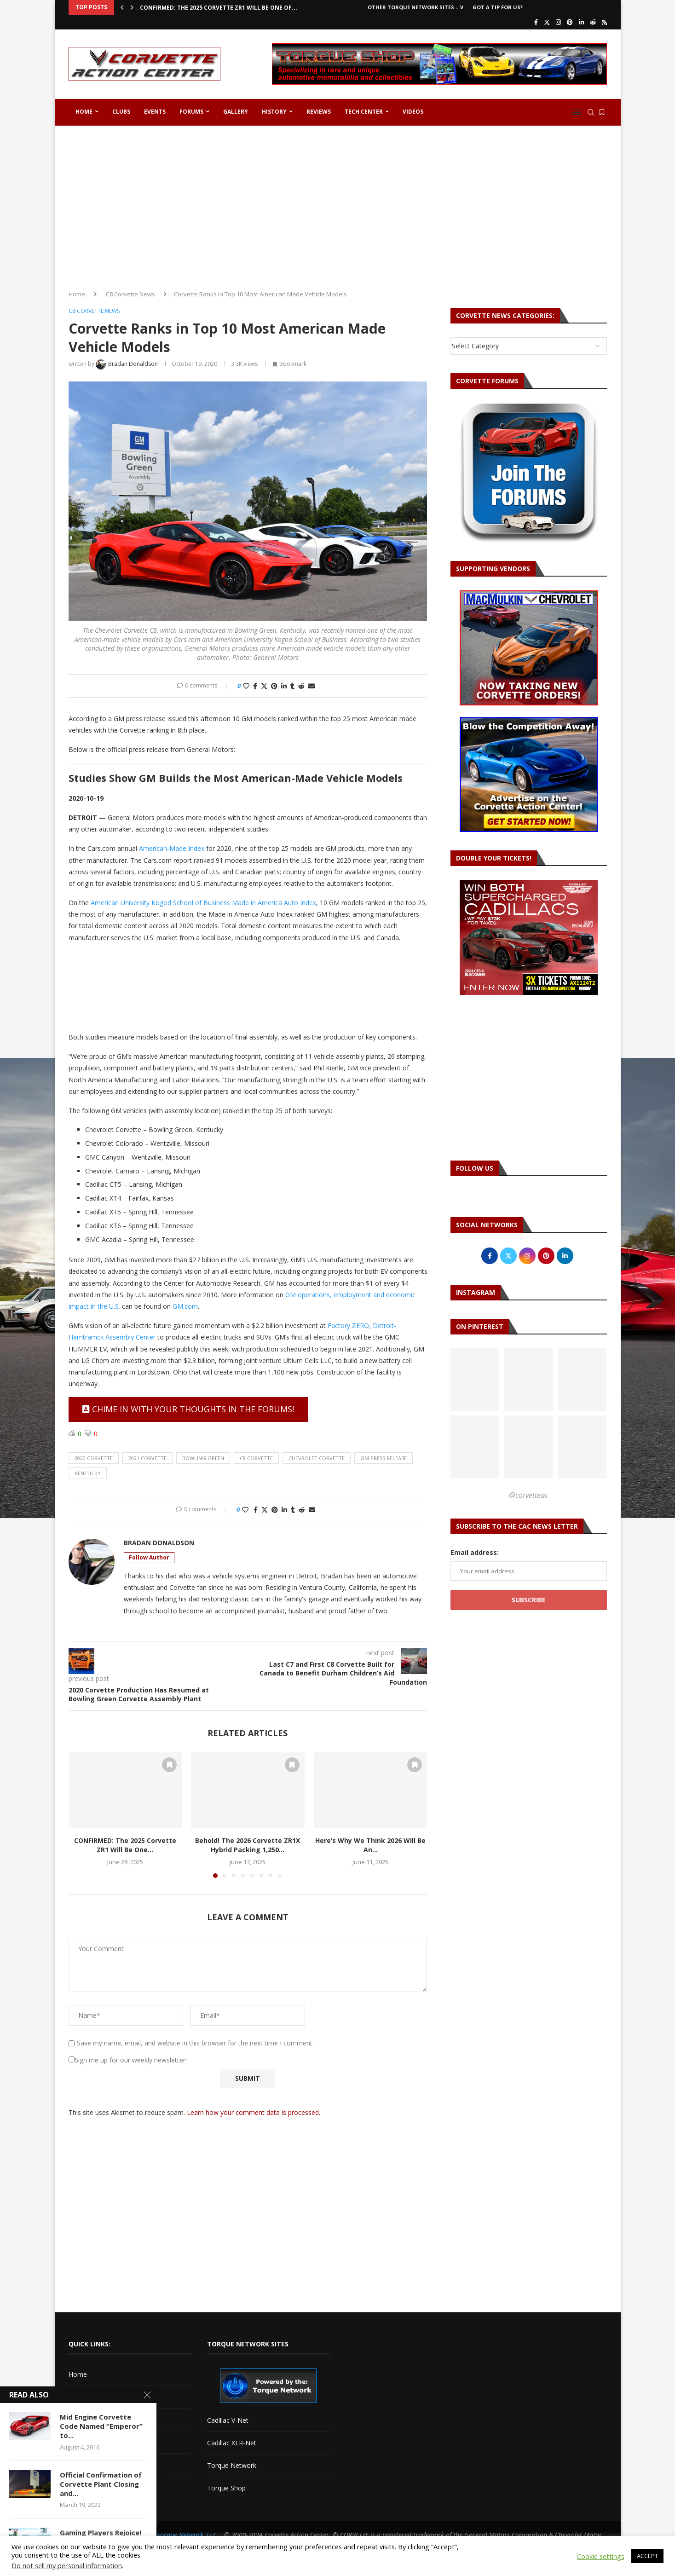 This screenshot has width=675, height=2576. I want to click on [Linkedin], so click(581, 22).